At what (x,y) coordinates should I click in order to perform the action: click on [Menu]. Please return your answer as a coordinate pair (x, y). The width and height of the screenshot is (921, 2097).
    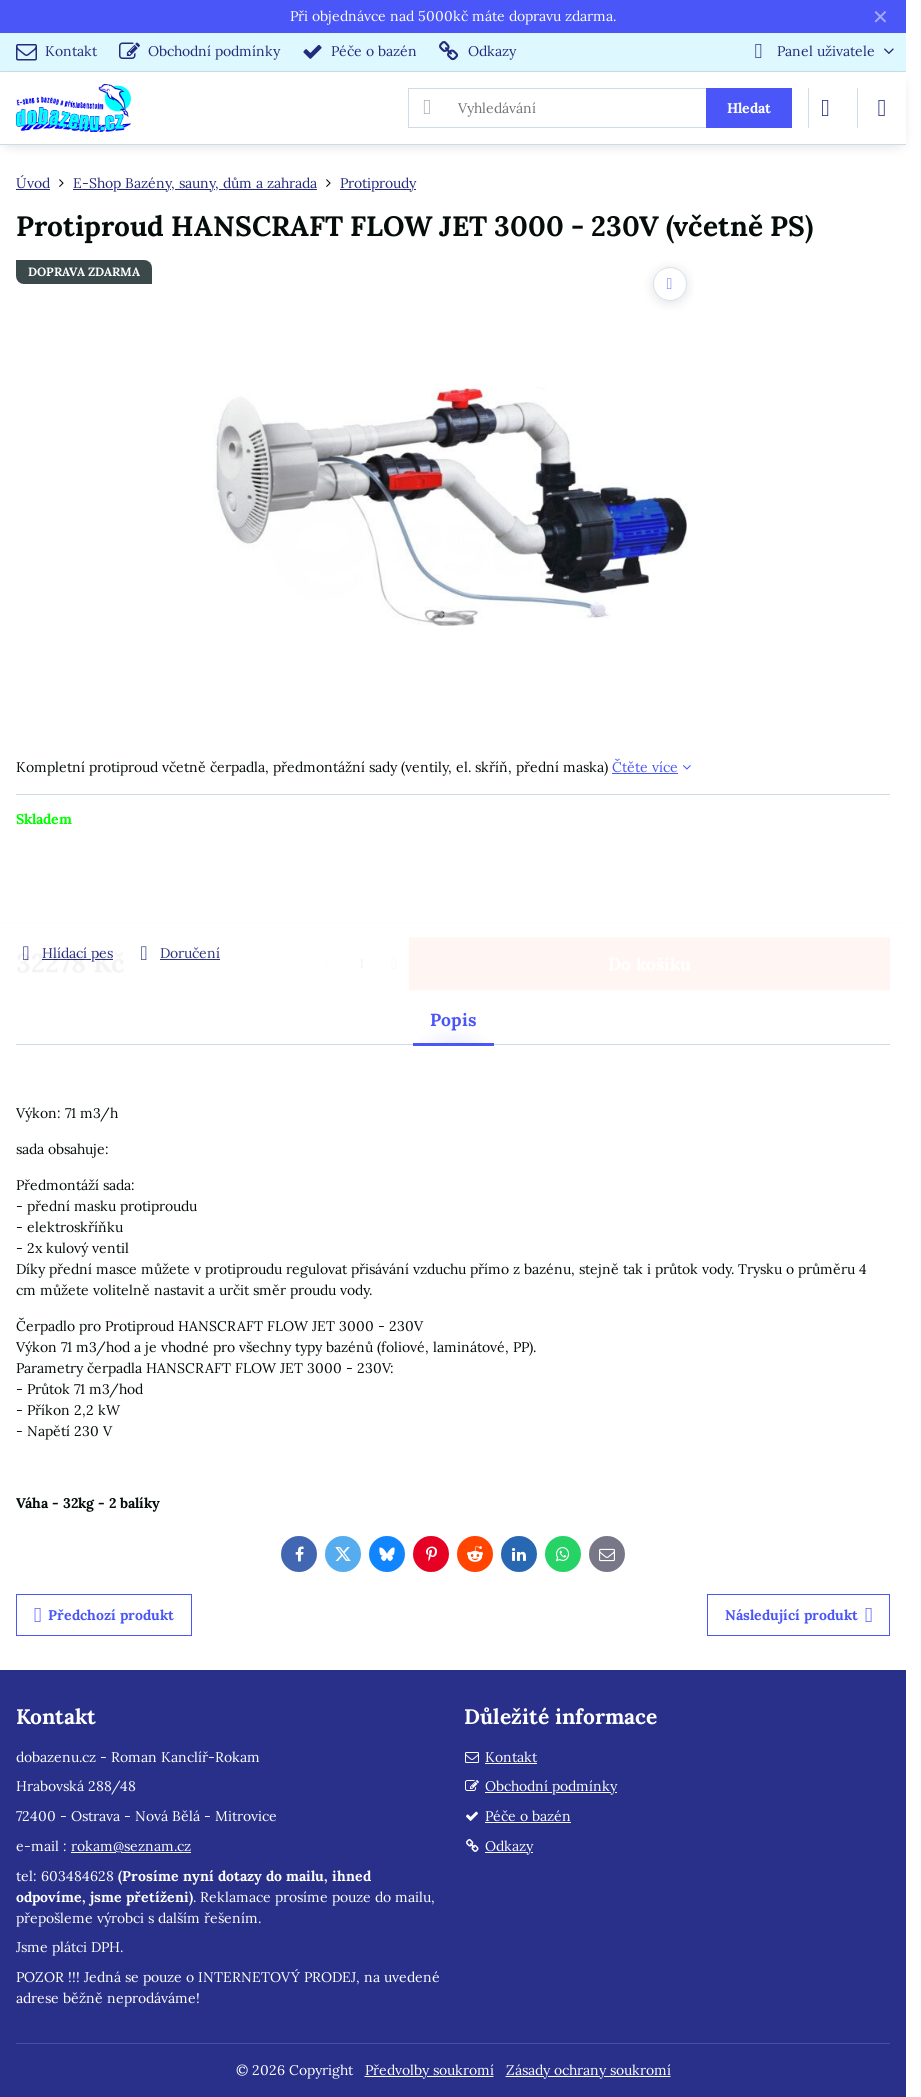
    Looking at the image, I should click on (882, 108).